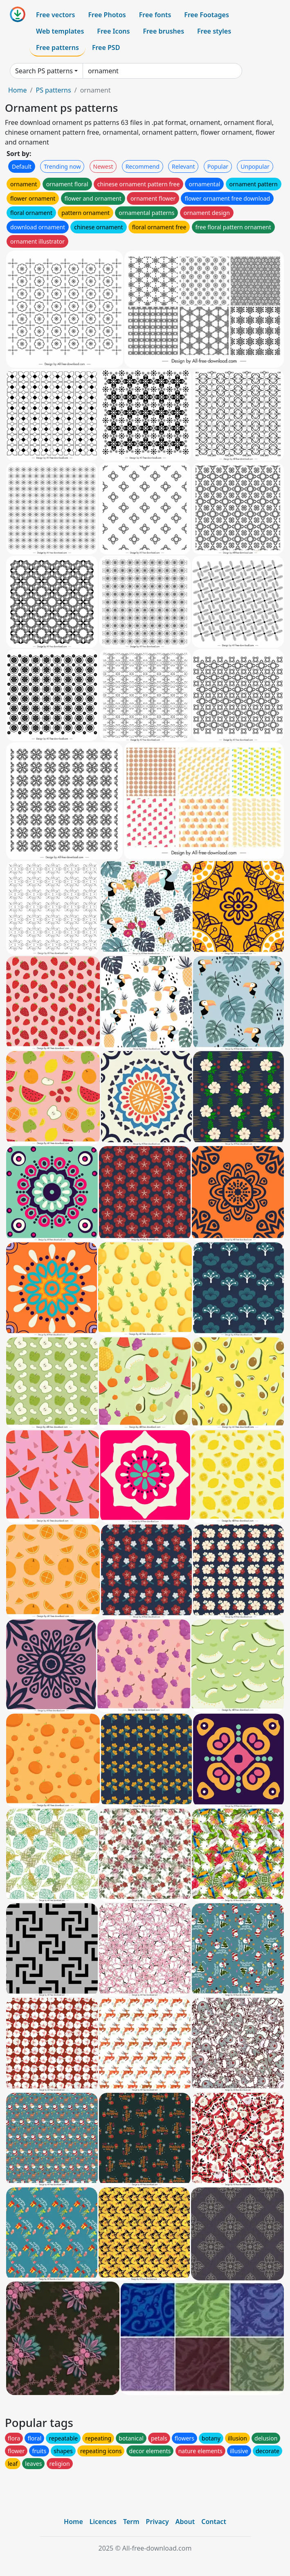 The image size is (290, 2576). Describe the element at coordinates (113, 31) in the screenshot. I see `Free Icons` at that location.